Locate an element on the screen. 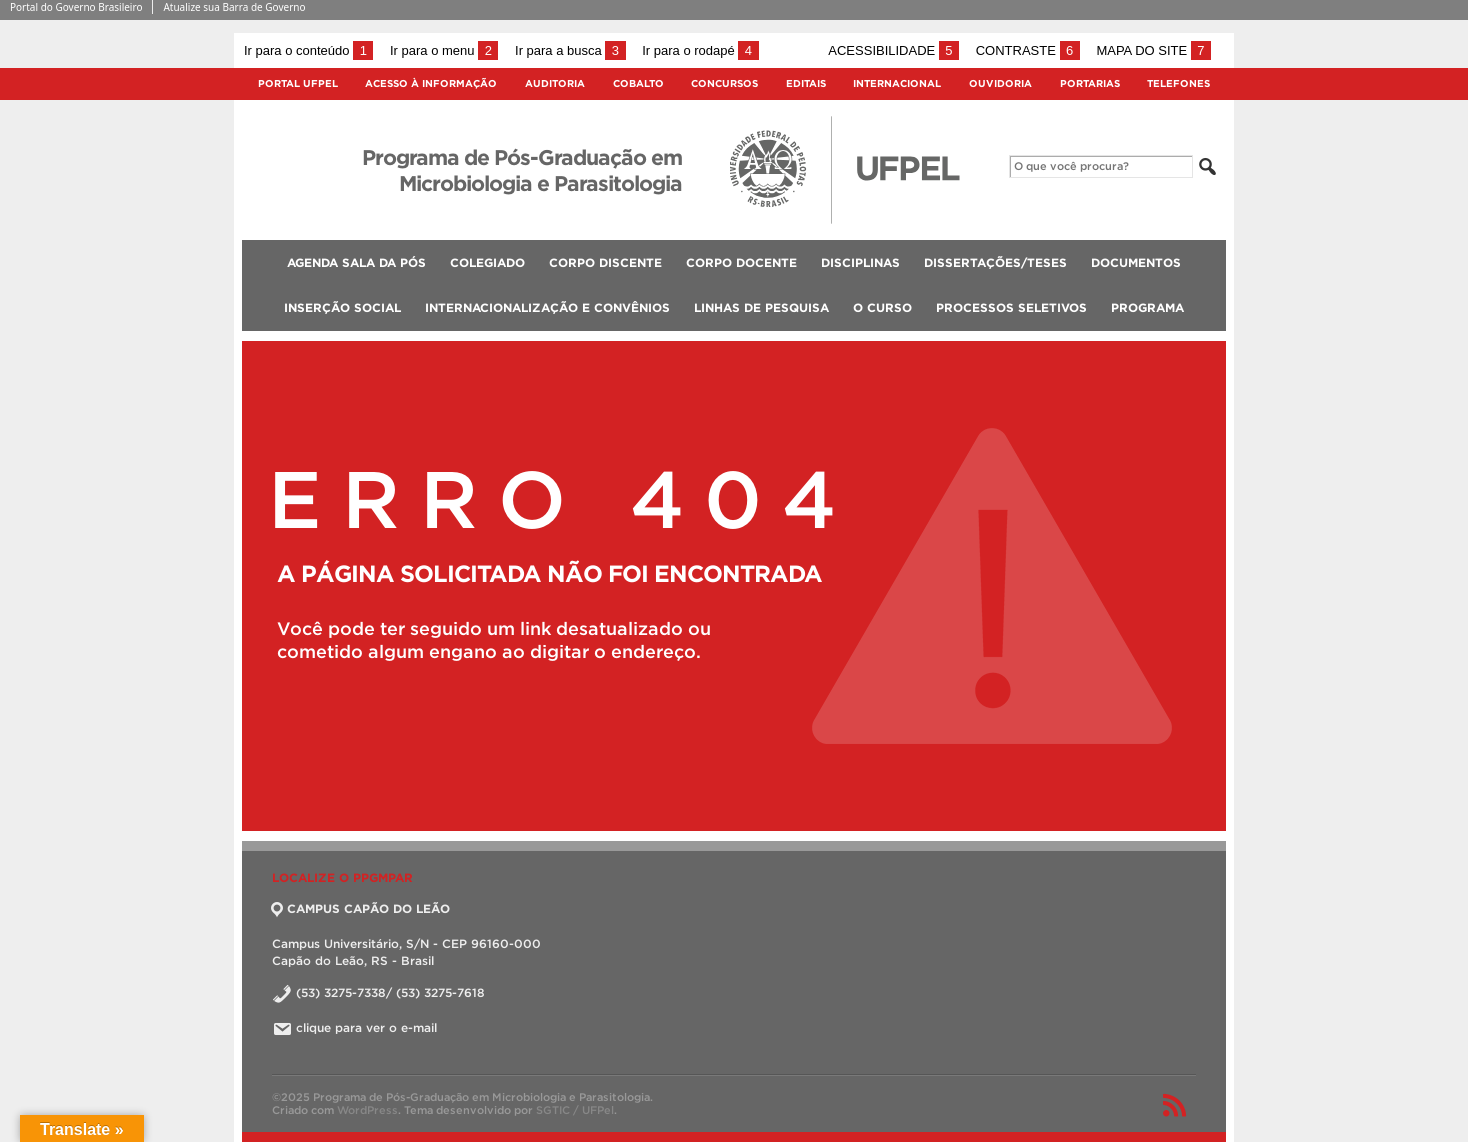 This screenshot has width=1468, height=1142. Auditoria is located at coordinates (555, 83).